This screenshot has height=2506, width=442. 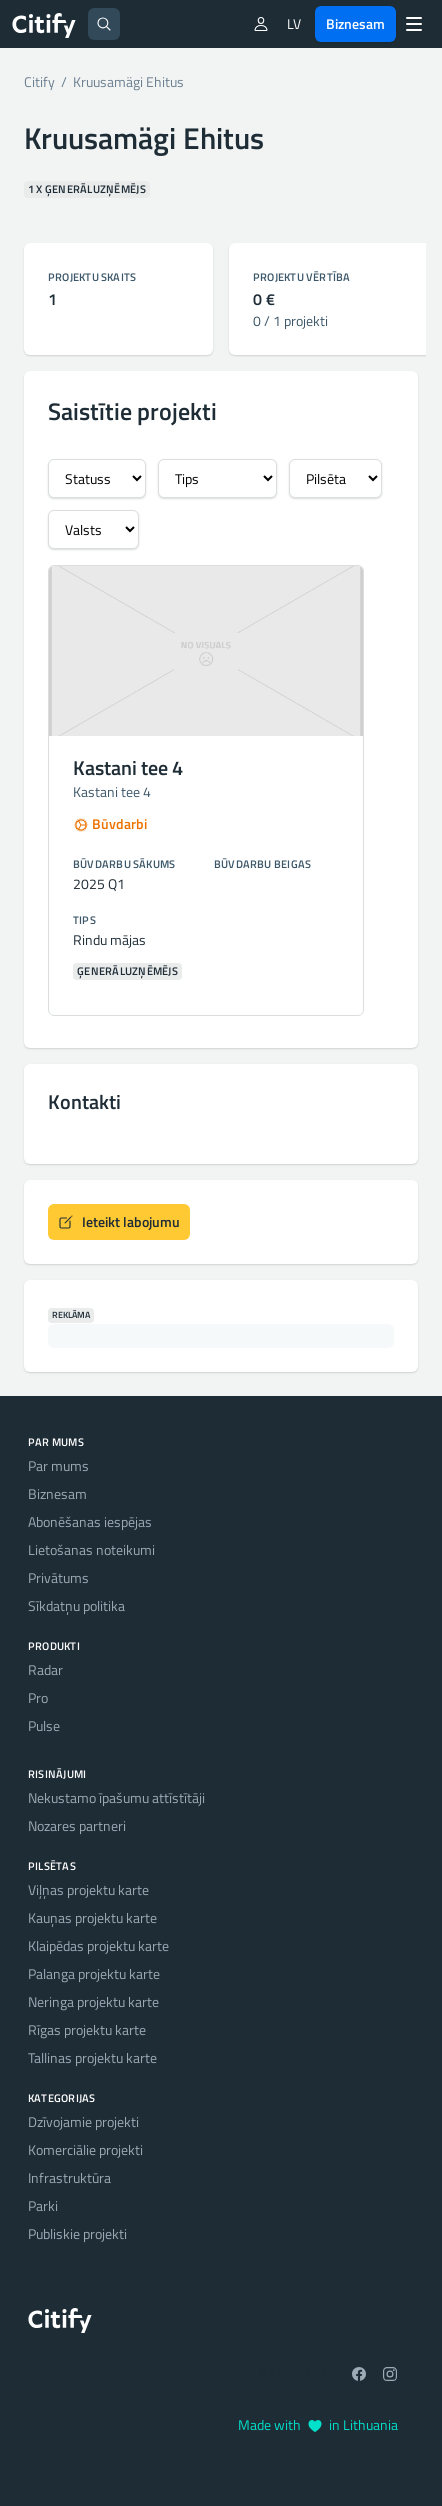 I want to click on [Menu], so click(x=414, y=24).